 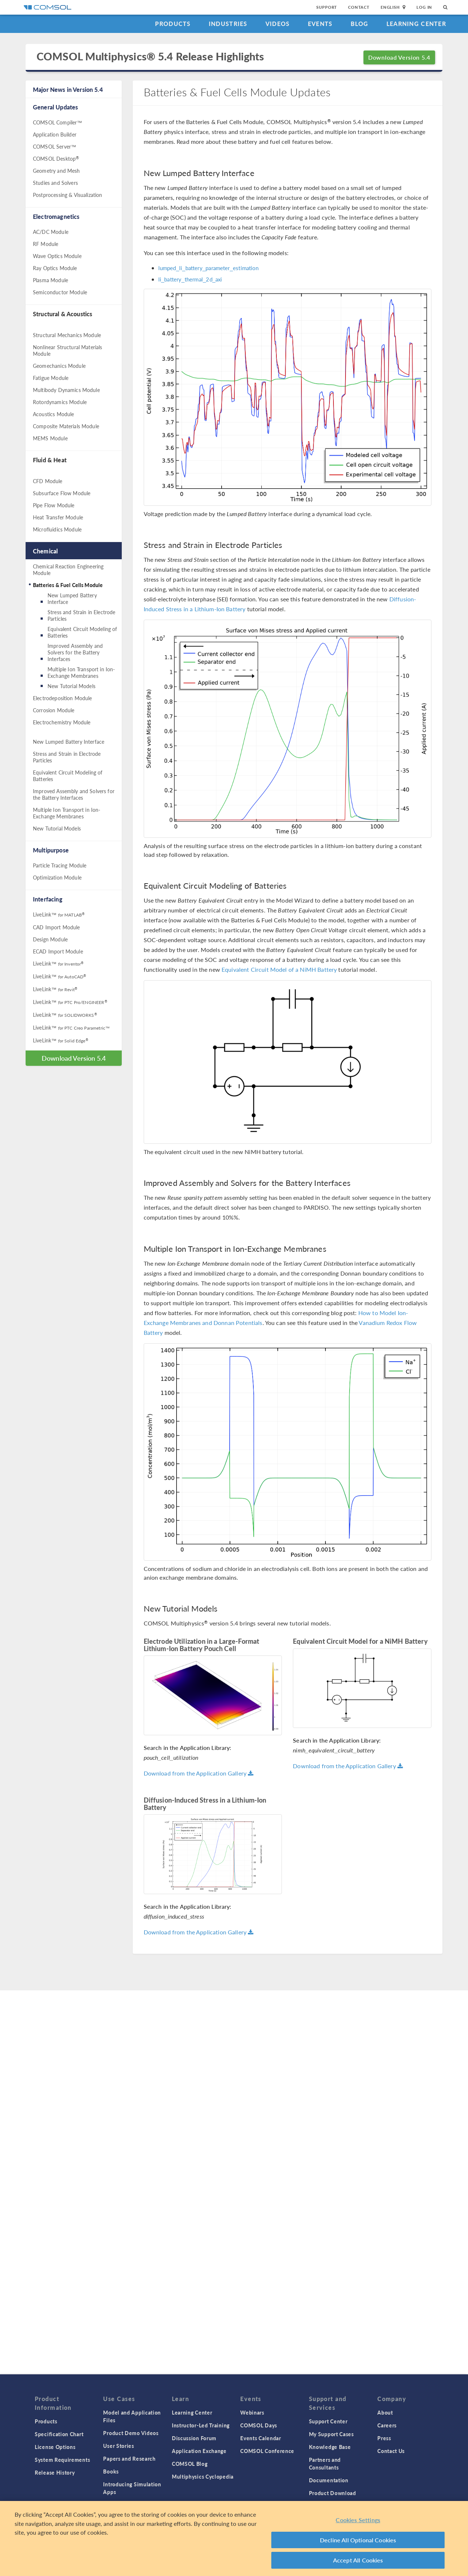 I want to click on COMSOL Days, so click(x=258, y=2425).